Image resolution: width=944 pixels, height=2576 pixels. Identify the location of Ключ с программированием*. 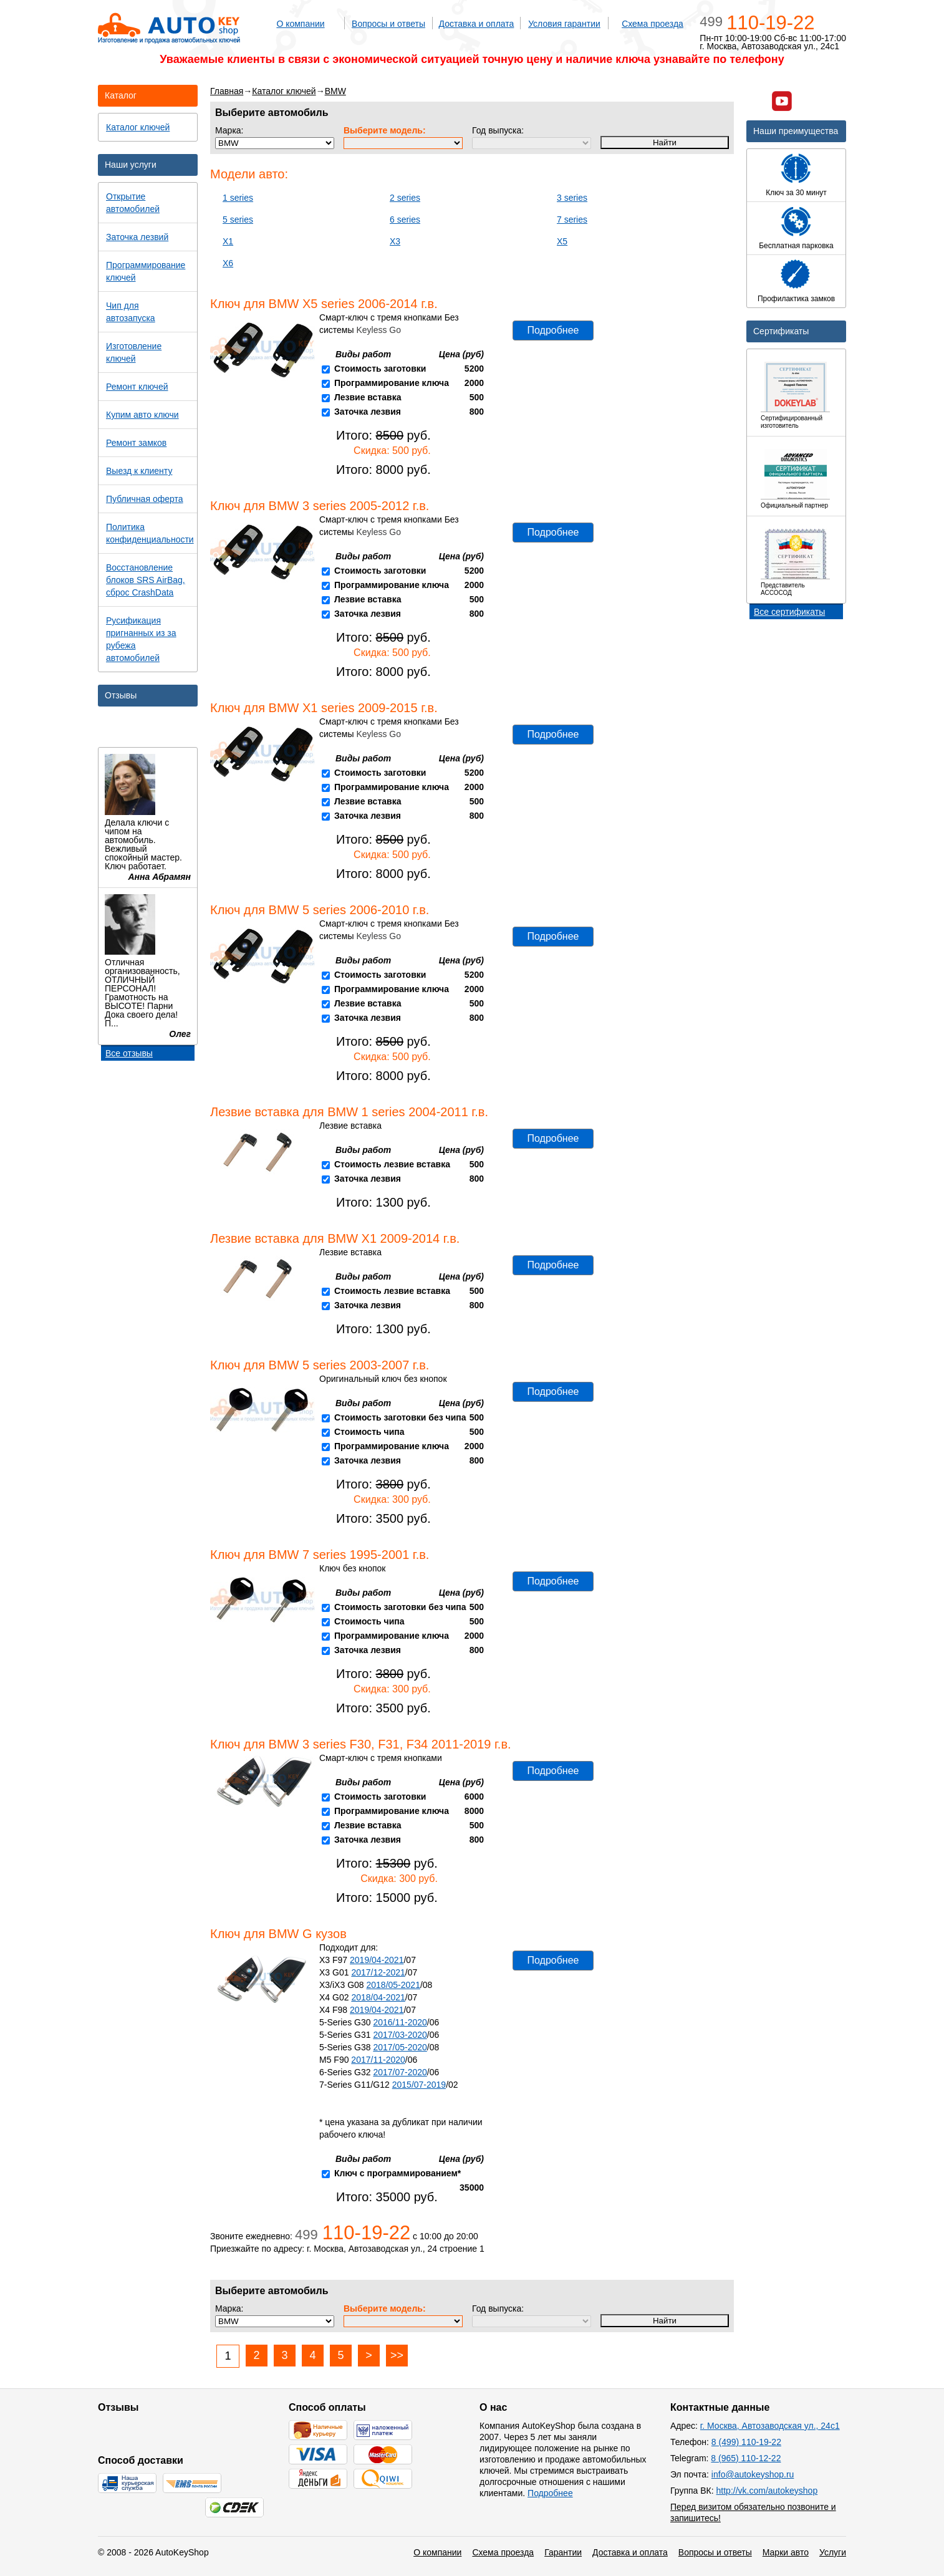
(397, 2173).